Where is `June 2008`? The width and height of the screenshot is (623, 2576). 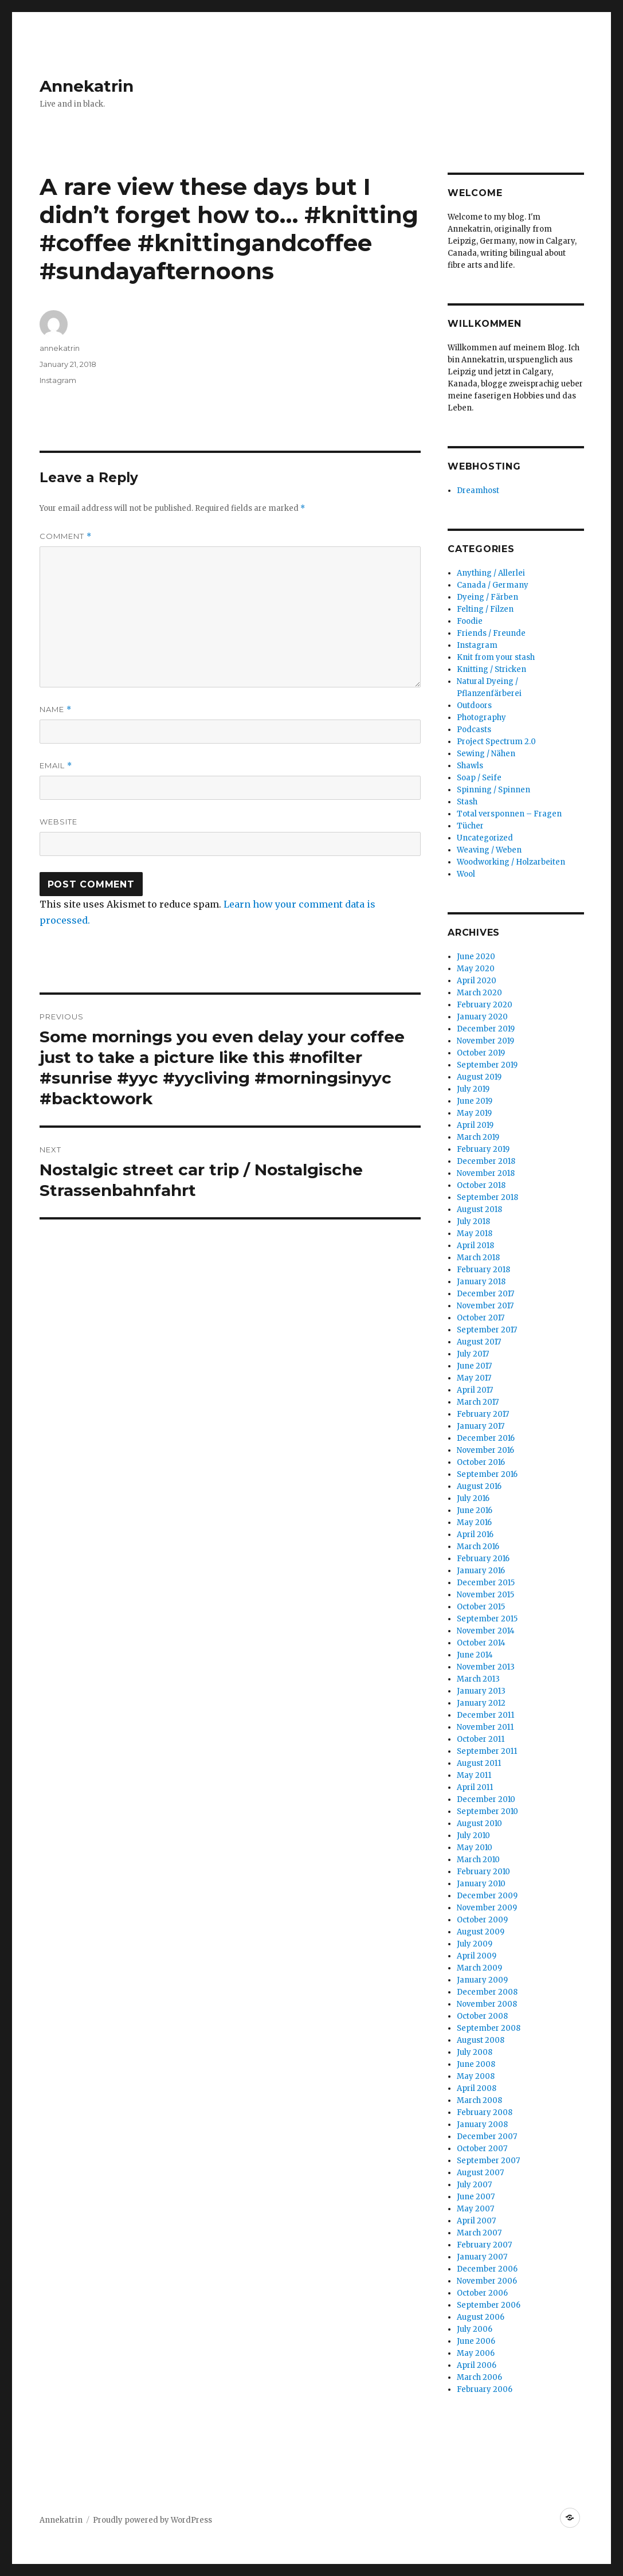
June 2008 is located at coordinates (476, 2064).